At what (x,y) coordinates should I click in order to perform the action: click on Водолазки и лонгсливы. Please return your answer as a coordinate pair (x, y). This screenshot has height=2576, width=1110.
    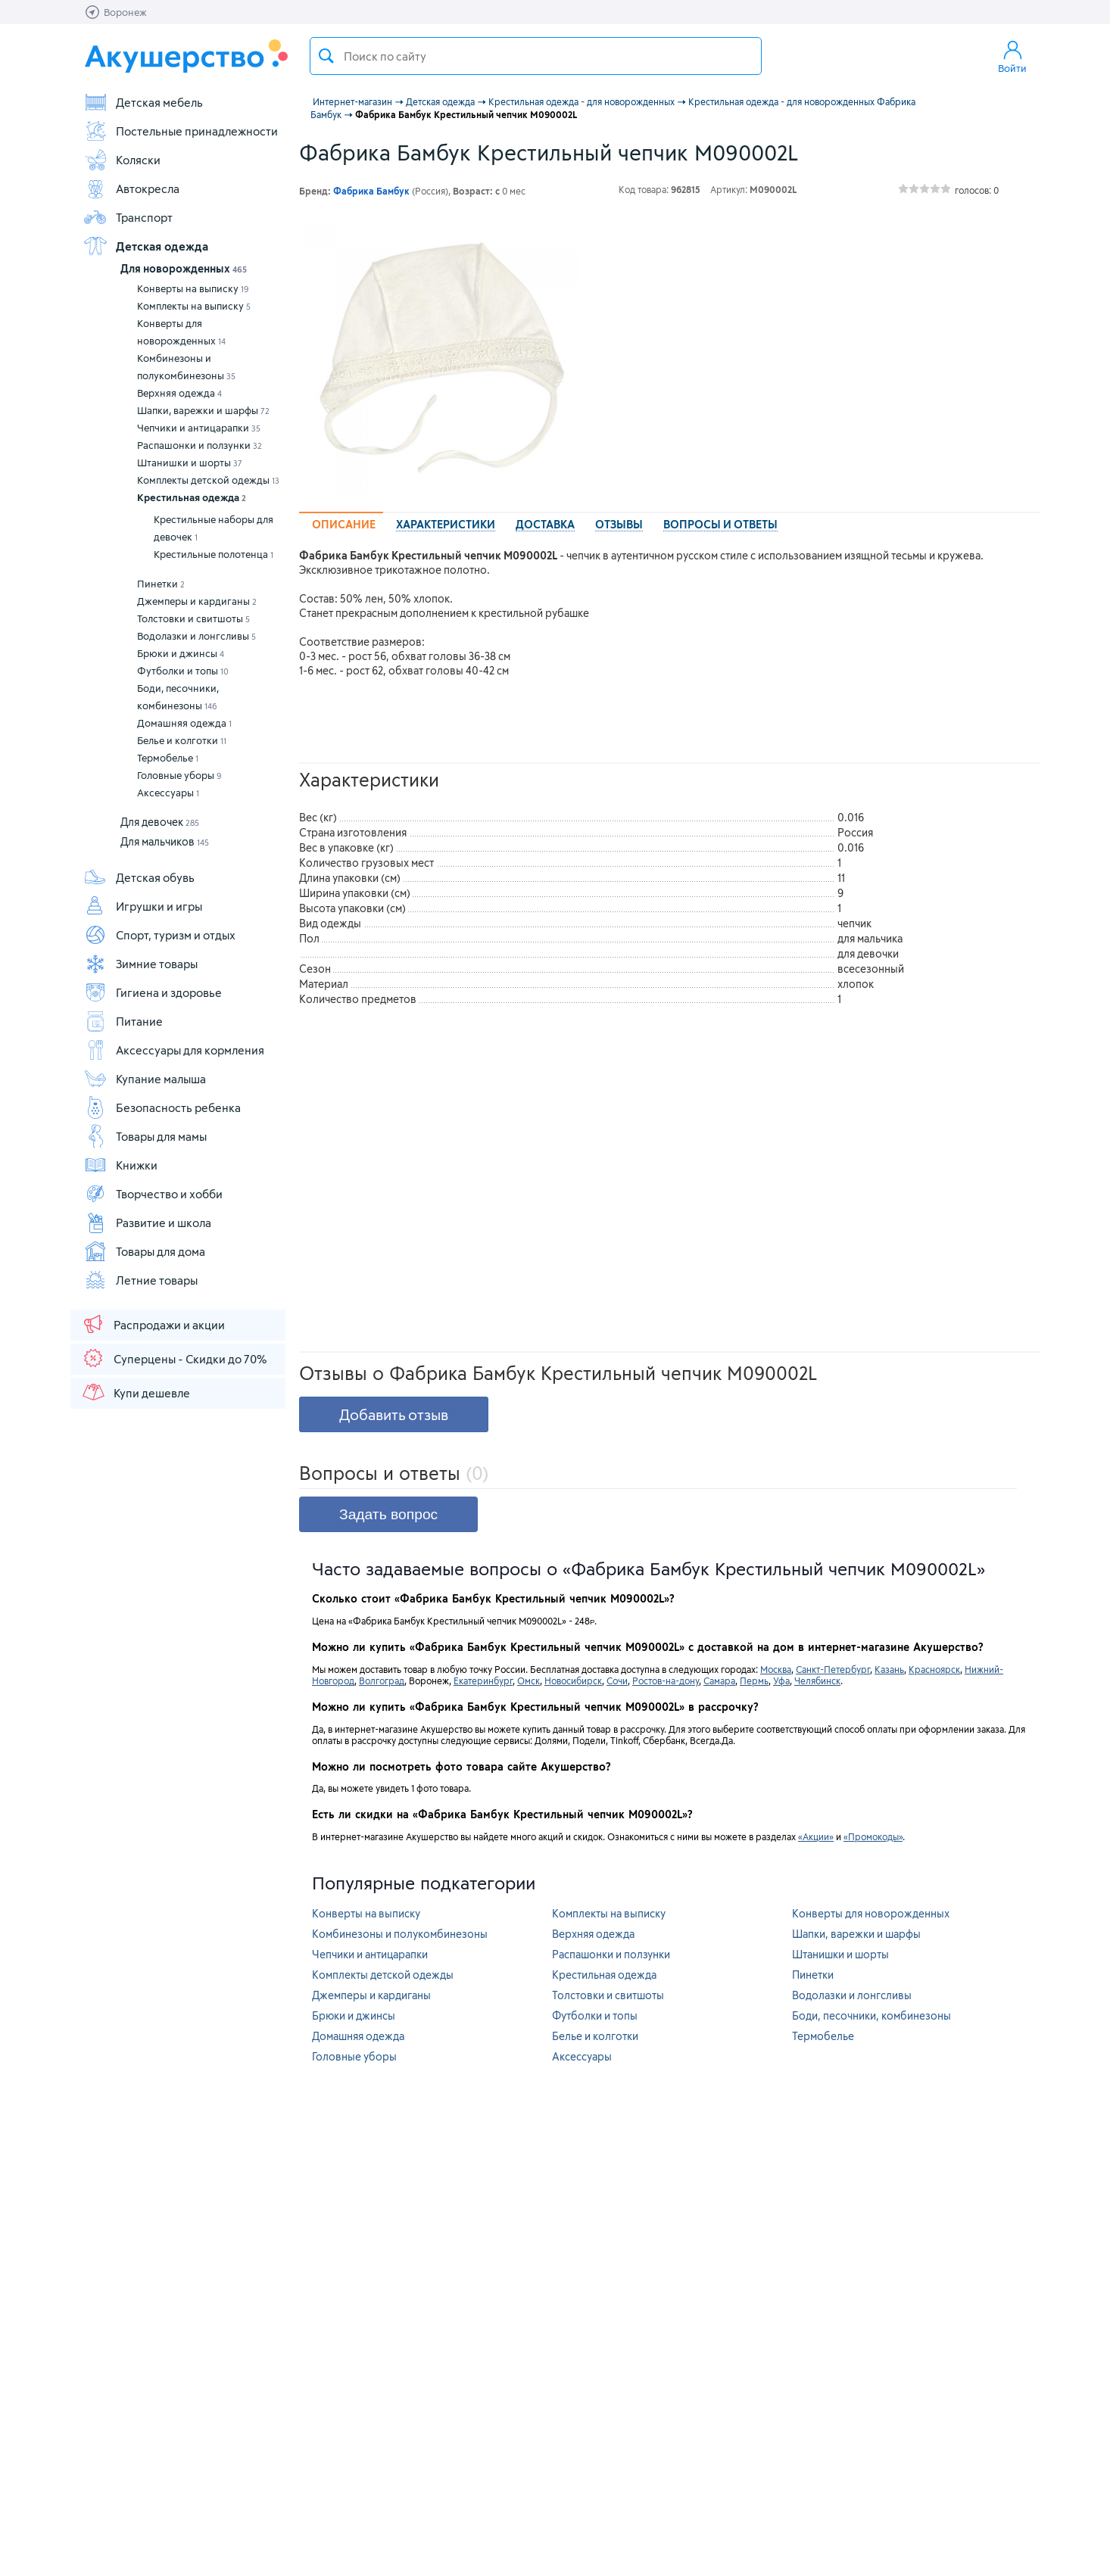
    Looking at the image, I should click on (196, 636).